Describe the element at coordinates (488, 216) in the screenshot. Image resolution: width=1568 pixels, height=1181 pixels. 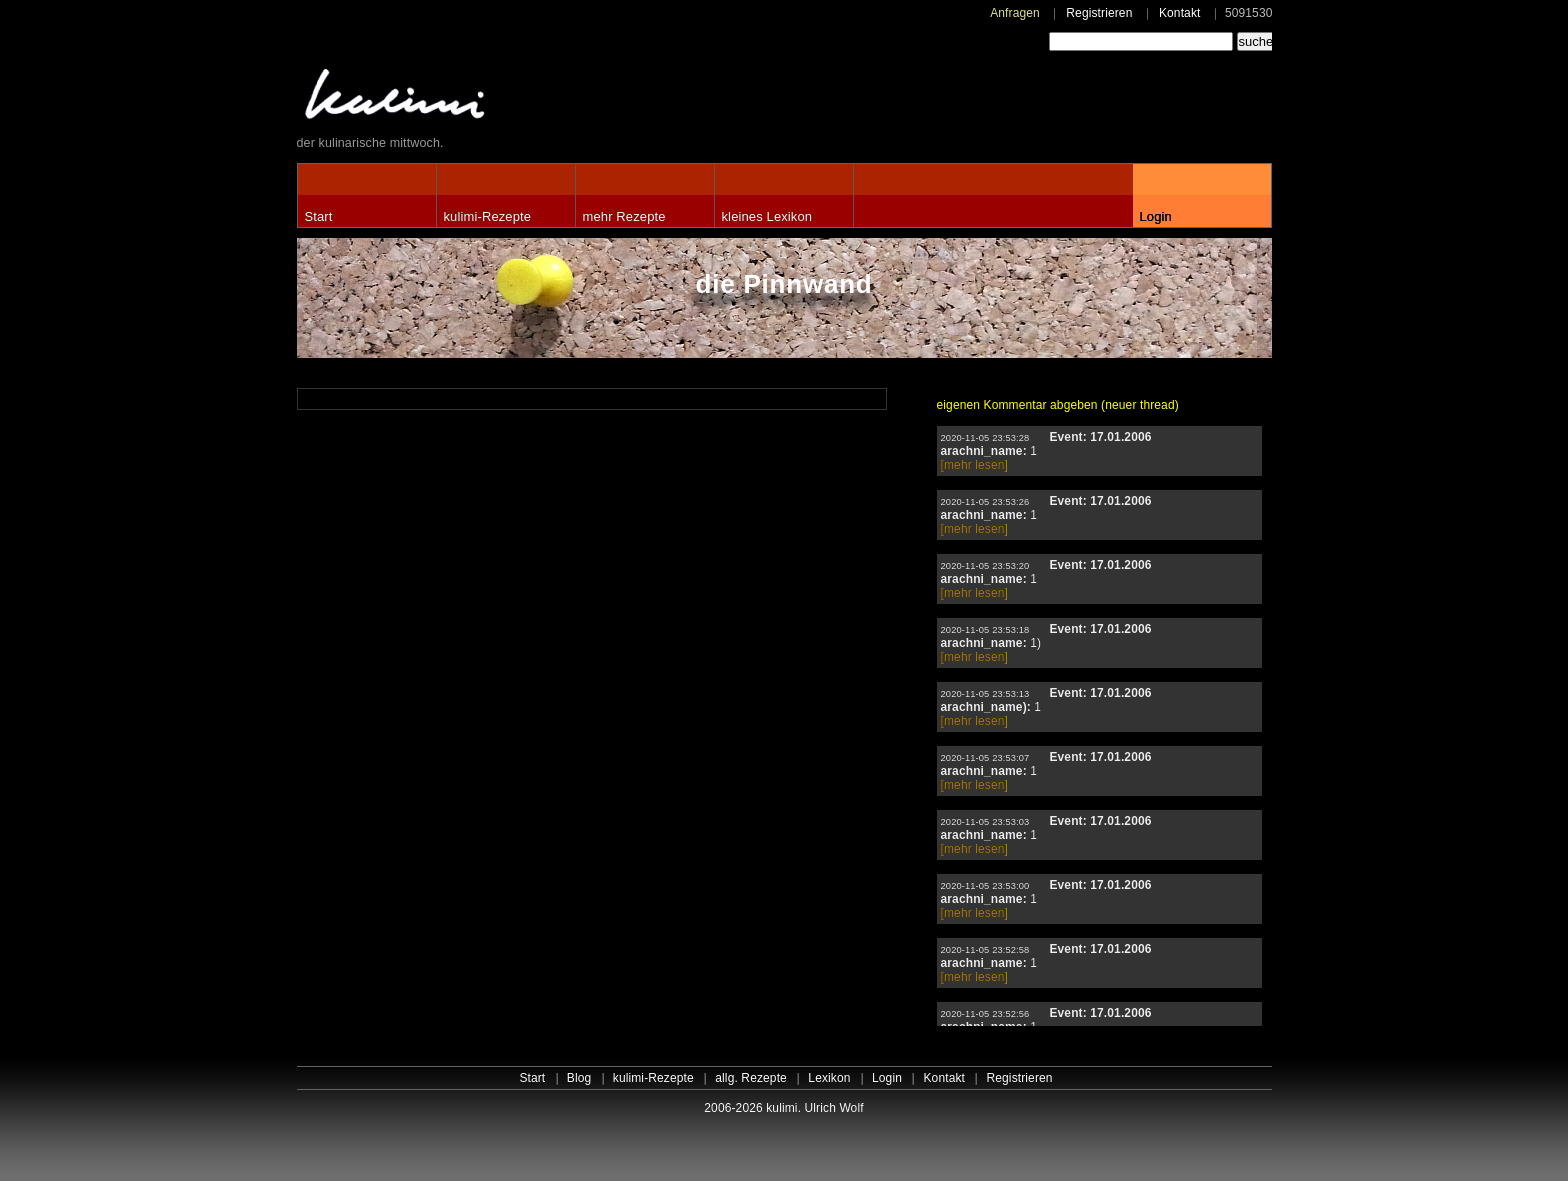
I see `kulimi-Rezepte` at that location.